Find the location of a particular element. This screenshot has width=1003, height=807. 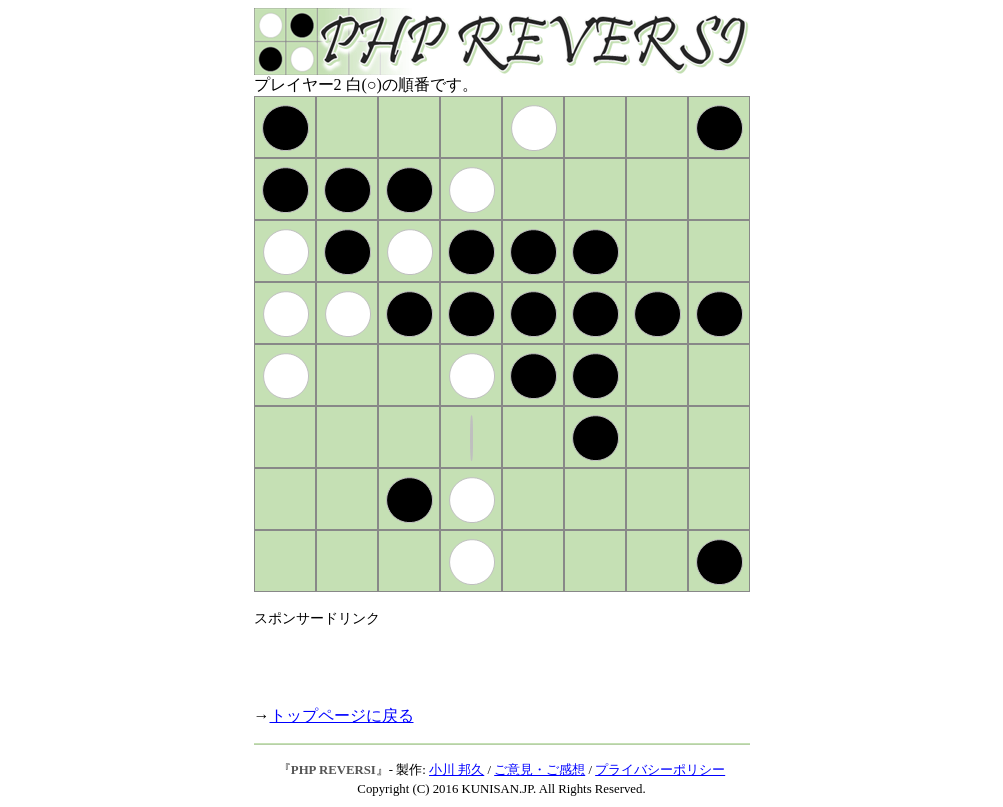

PHP REVERSI is located at coordinates (333, 770).